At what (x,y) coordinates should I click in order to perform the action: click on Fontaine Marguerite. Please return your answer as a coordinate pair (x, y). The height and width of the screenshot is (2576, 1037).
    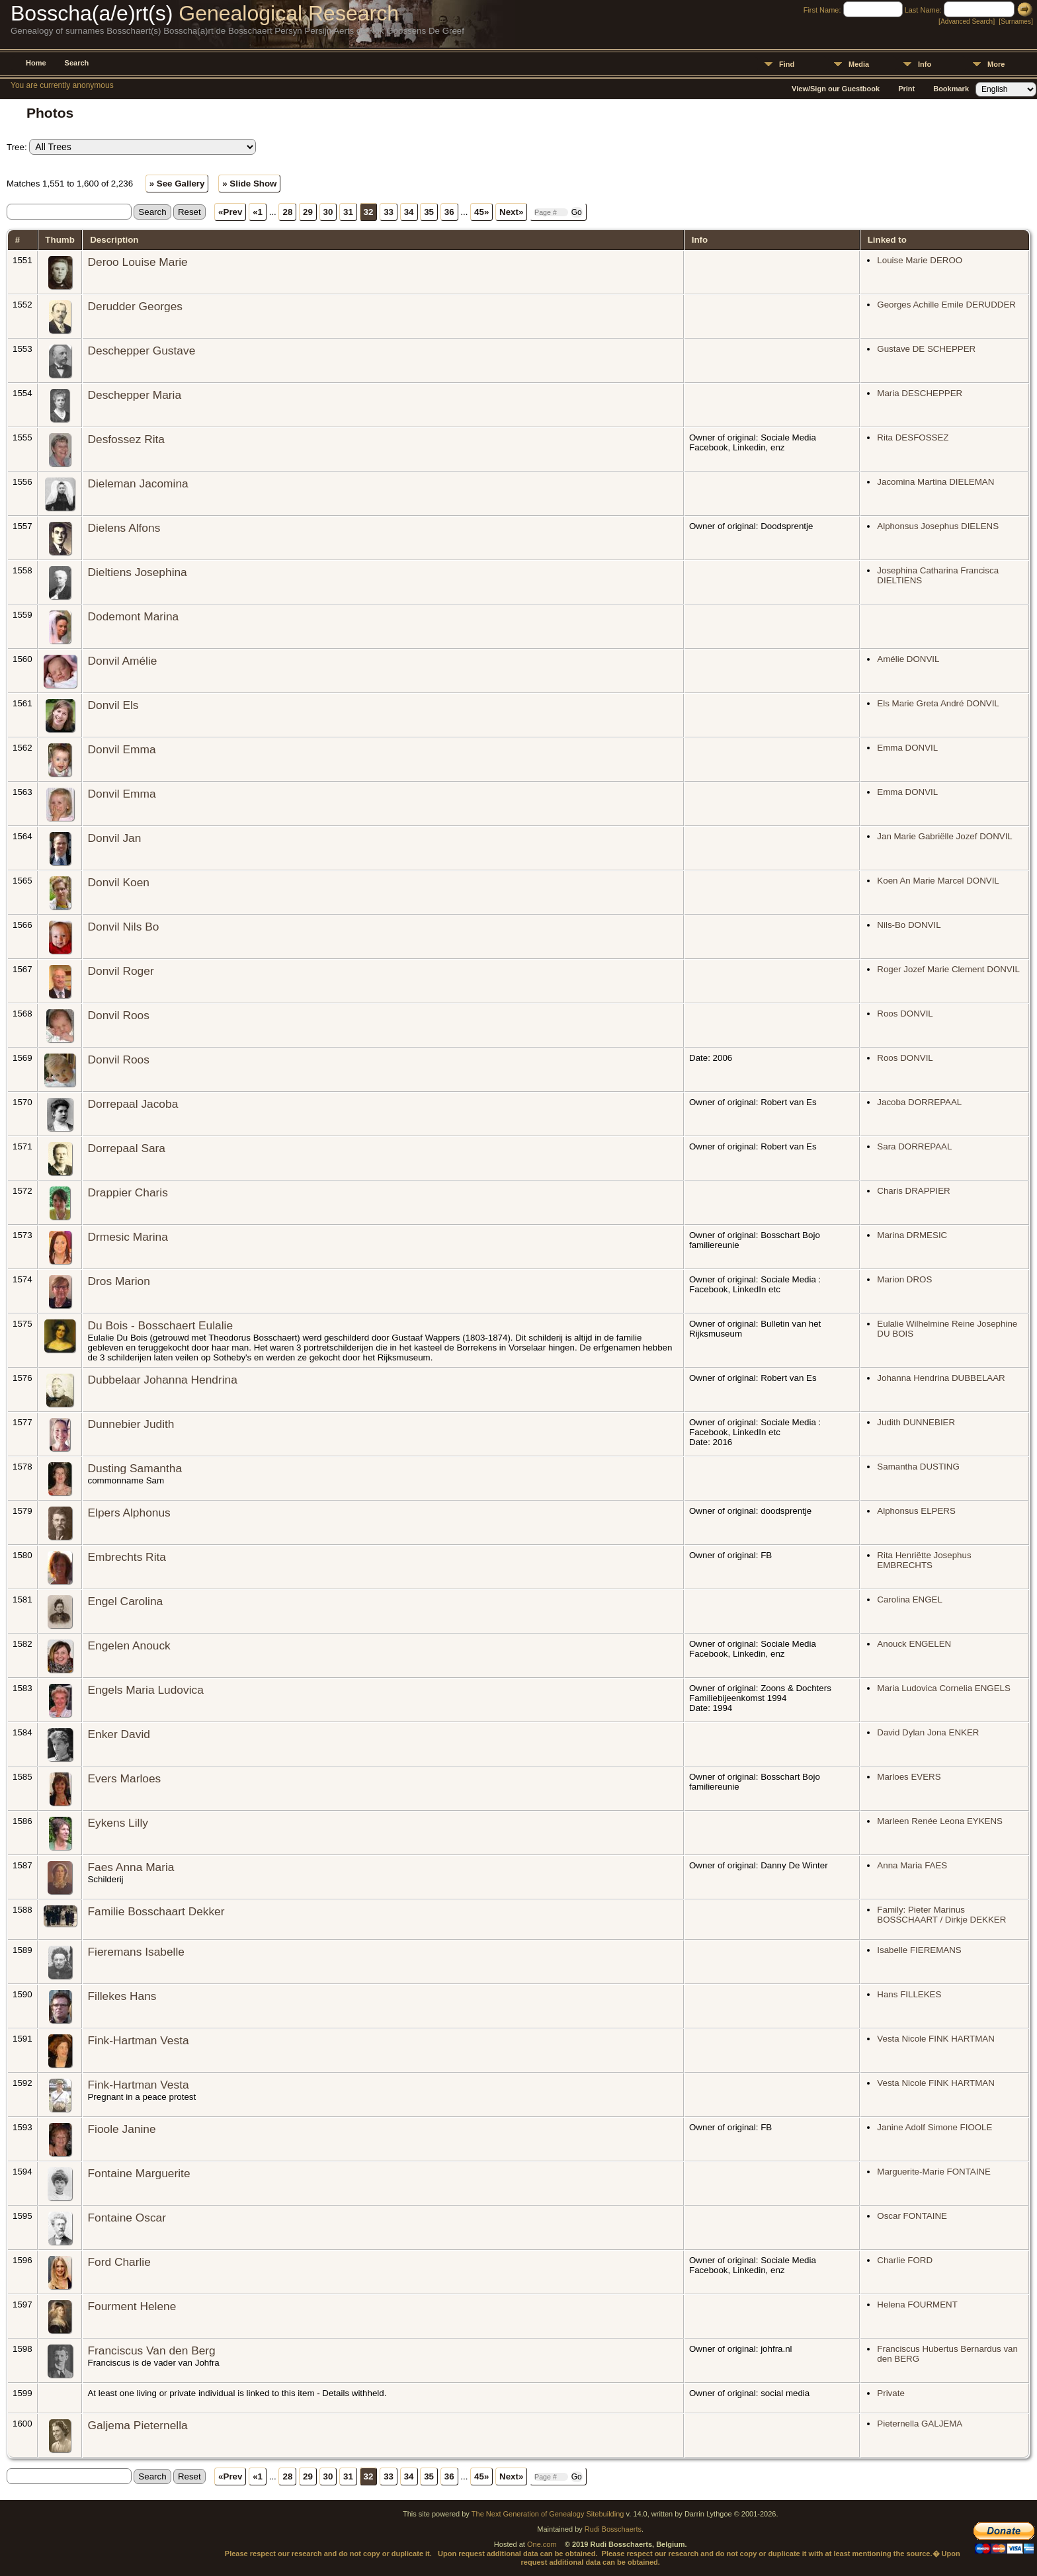
    Looking at the image, I should click on (138, 2173).